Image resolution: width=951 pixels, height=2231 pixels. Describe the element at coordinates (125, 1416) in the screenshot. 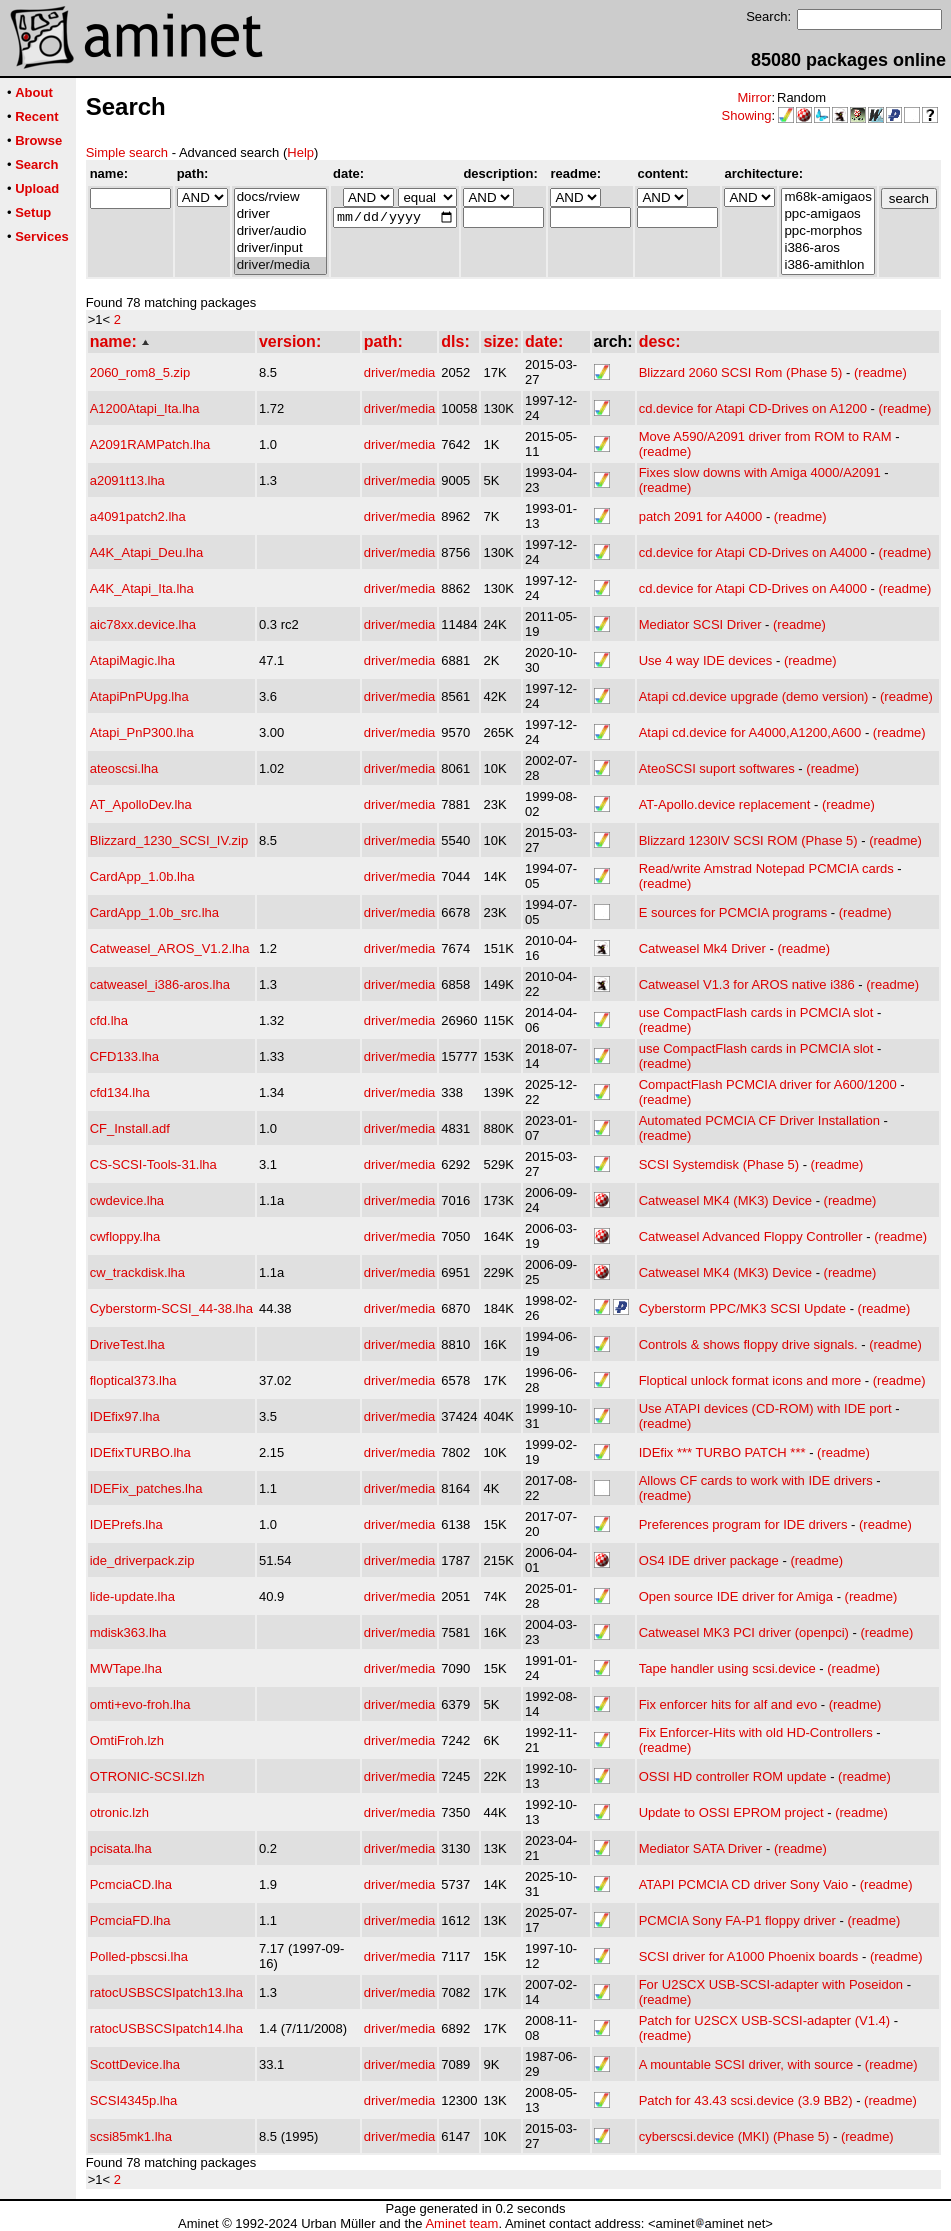

I see `IDEfix97.lha` at that location.